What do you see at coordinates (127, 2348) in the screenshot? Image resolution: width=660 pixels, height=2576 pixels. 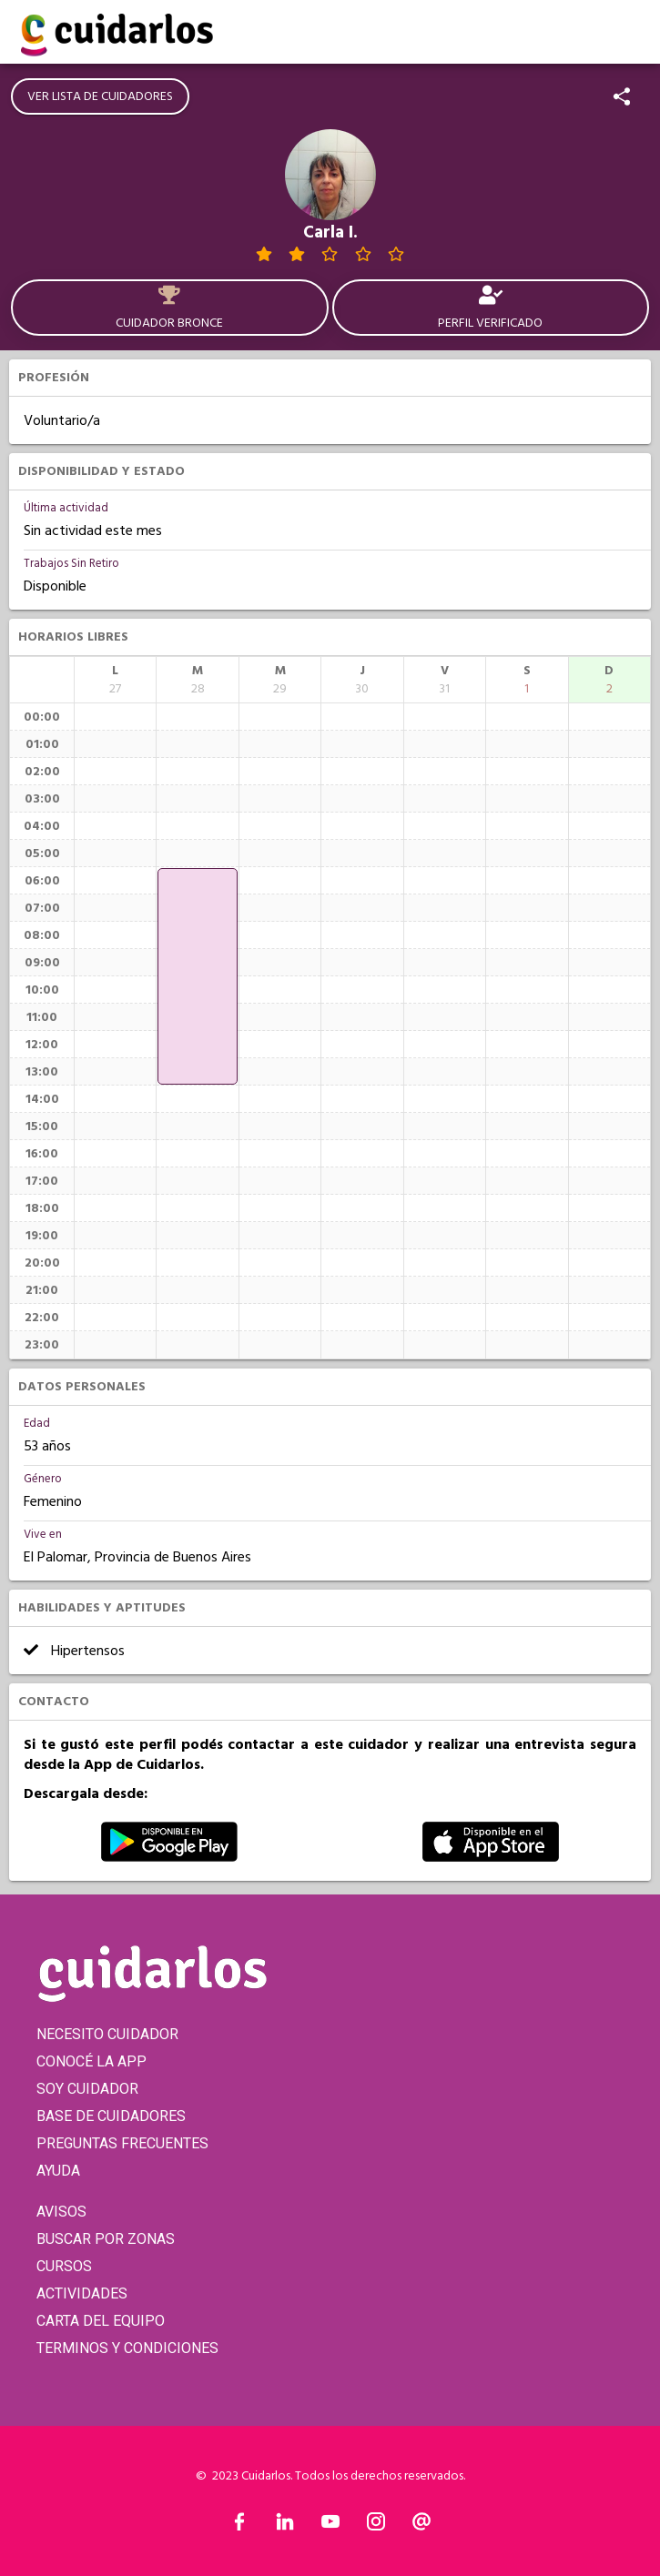 I see `TERMINOS Y CONDICIONES` at bounding box center [127, 2348].